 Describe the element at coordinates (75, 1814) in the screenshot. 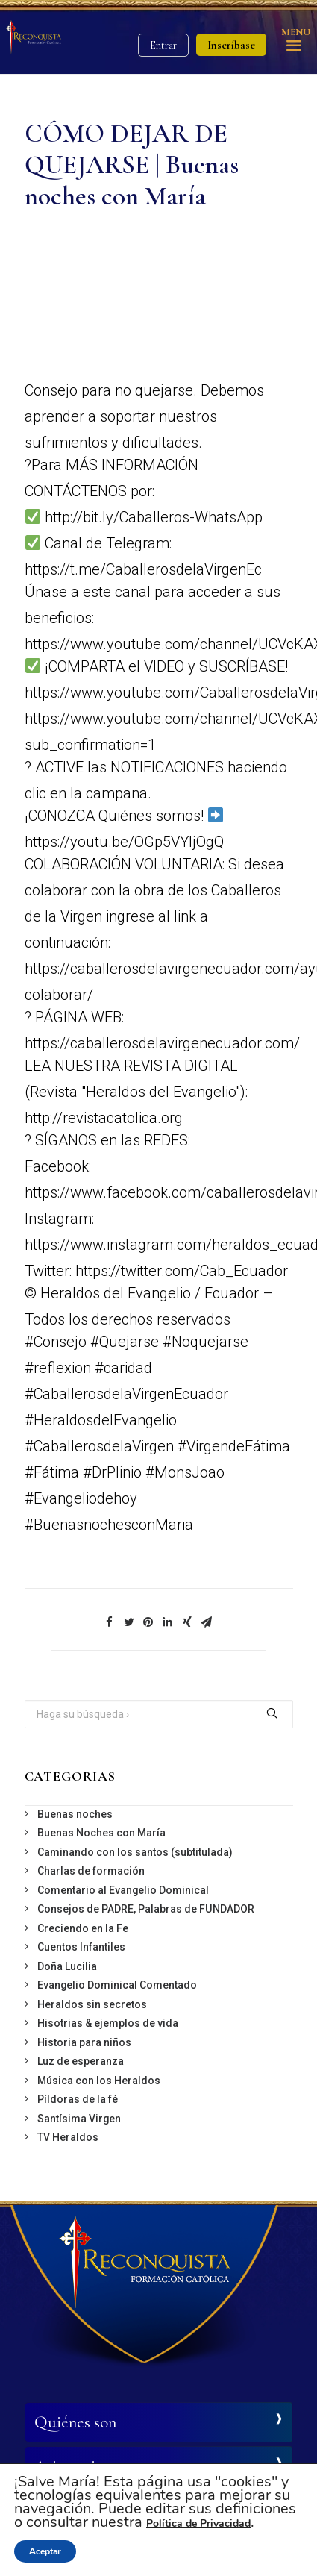

I see `Buenas noches` at that location.